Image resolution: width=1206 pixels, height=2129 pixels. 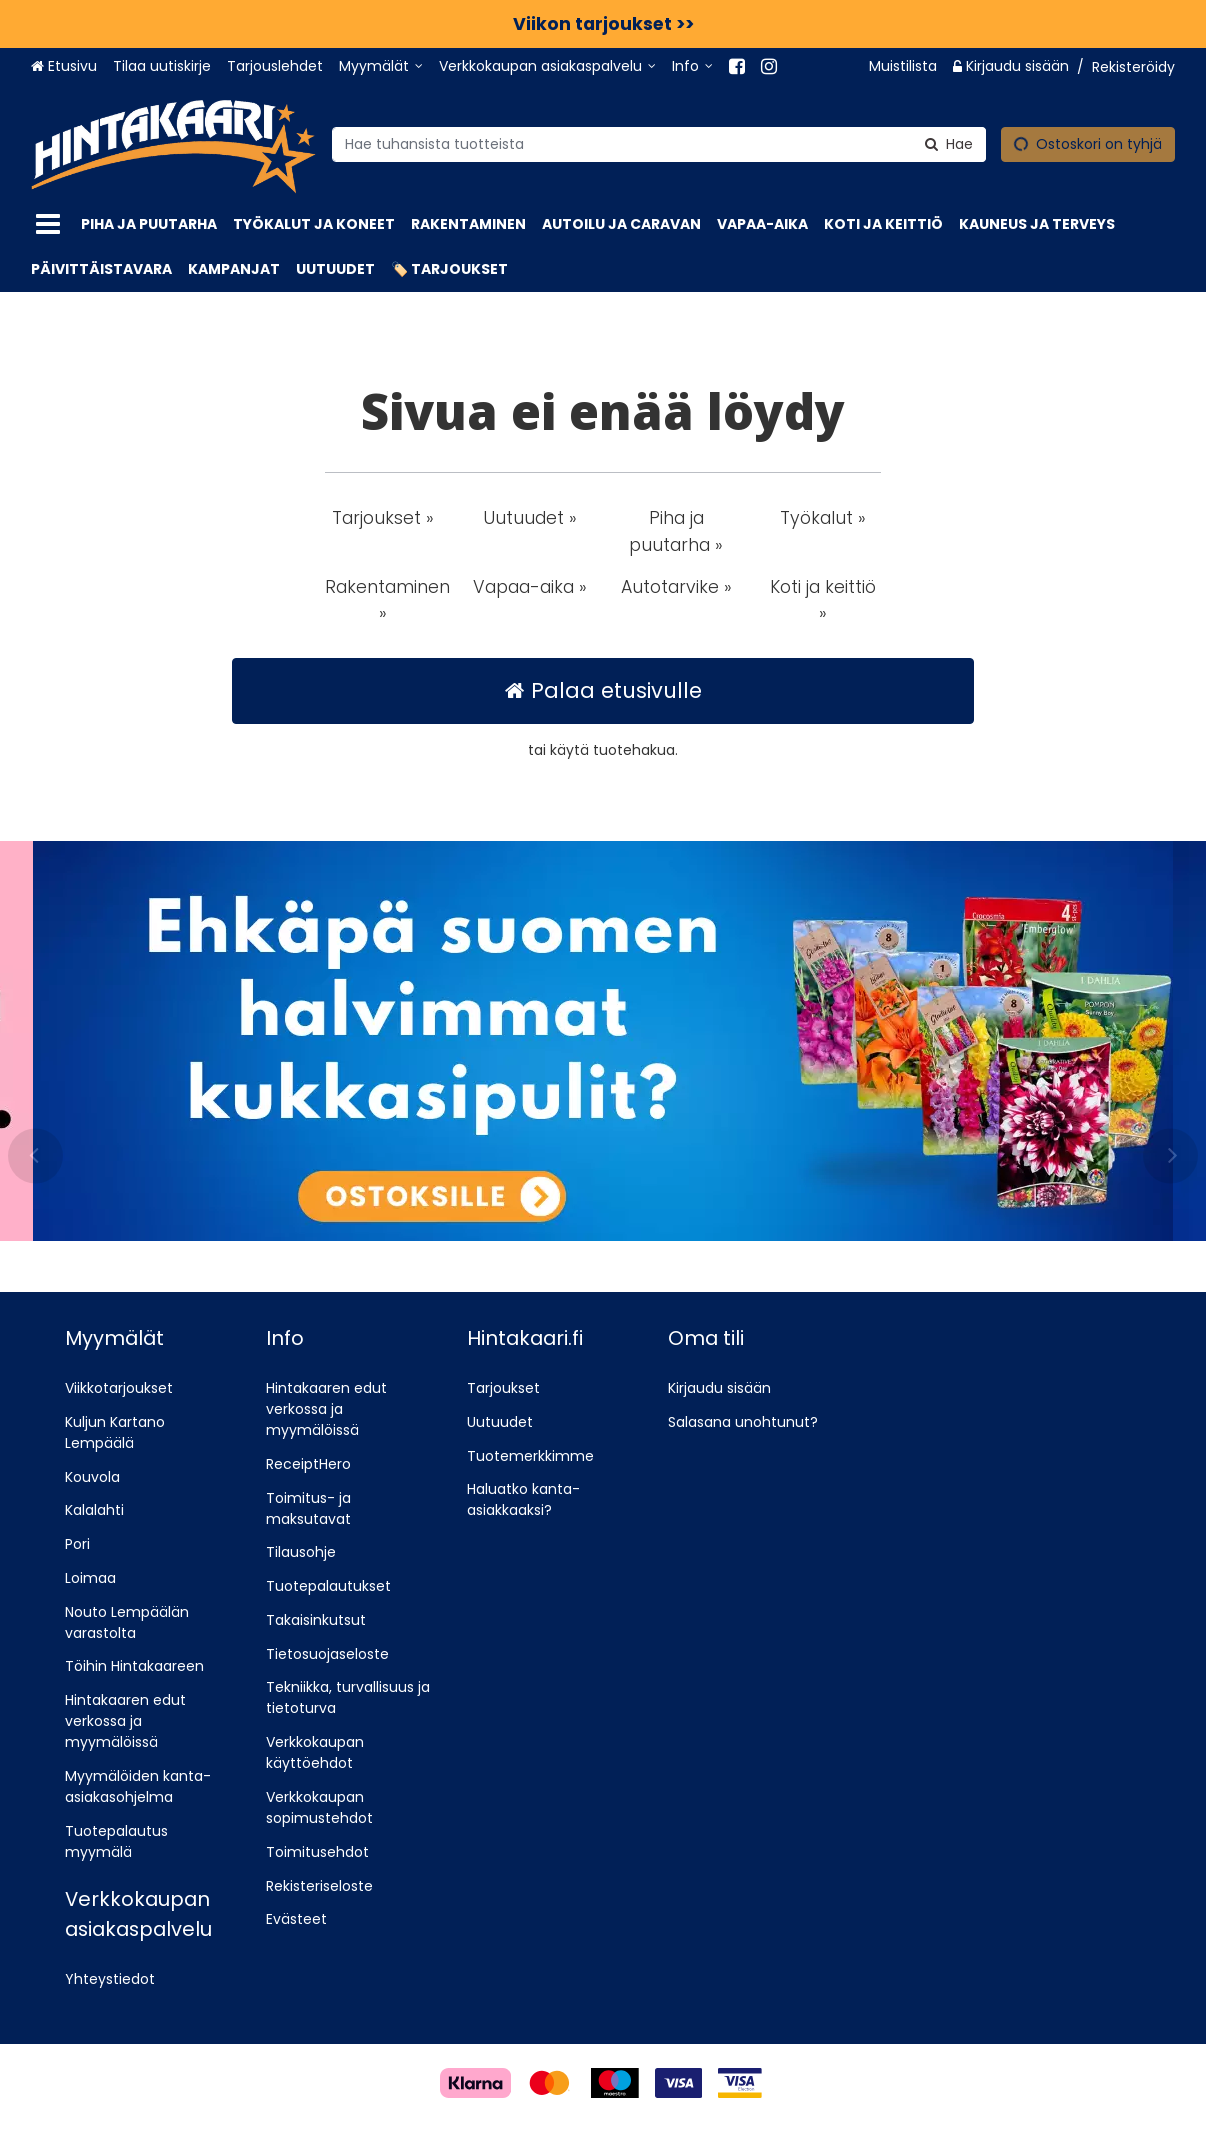 I want to click on [Myymälät], so click(x=381, y=66).